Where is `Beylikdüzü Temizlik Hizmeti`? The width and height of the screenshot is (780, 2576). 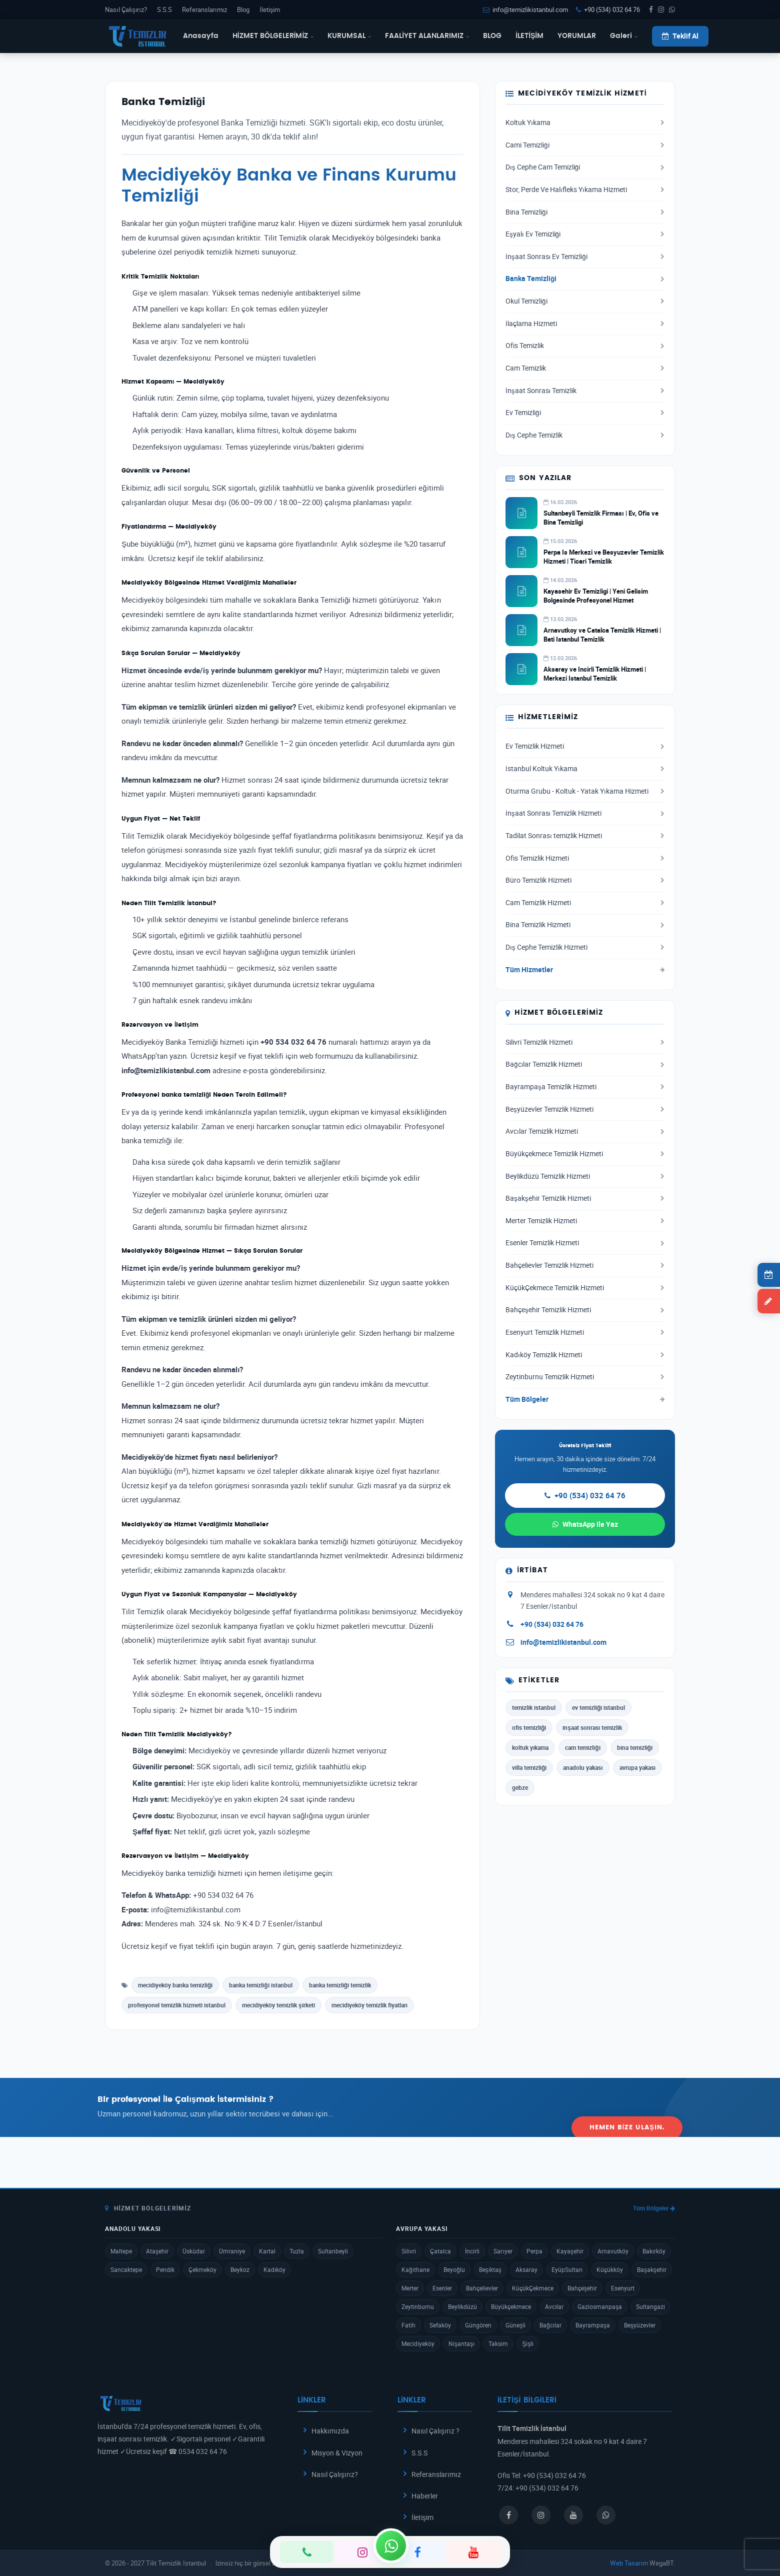 Beylikdüzü Temizlik Hizmeti is located at coordinates (585, 1176).